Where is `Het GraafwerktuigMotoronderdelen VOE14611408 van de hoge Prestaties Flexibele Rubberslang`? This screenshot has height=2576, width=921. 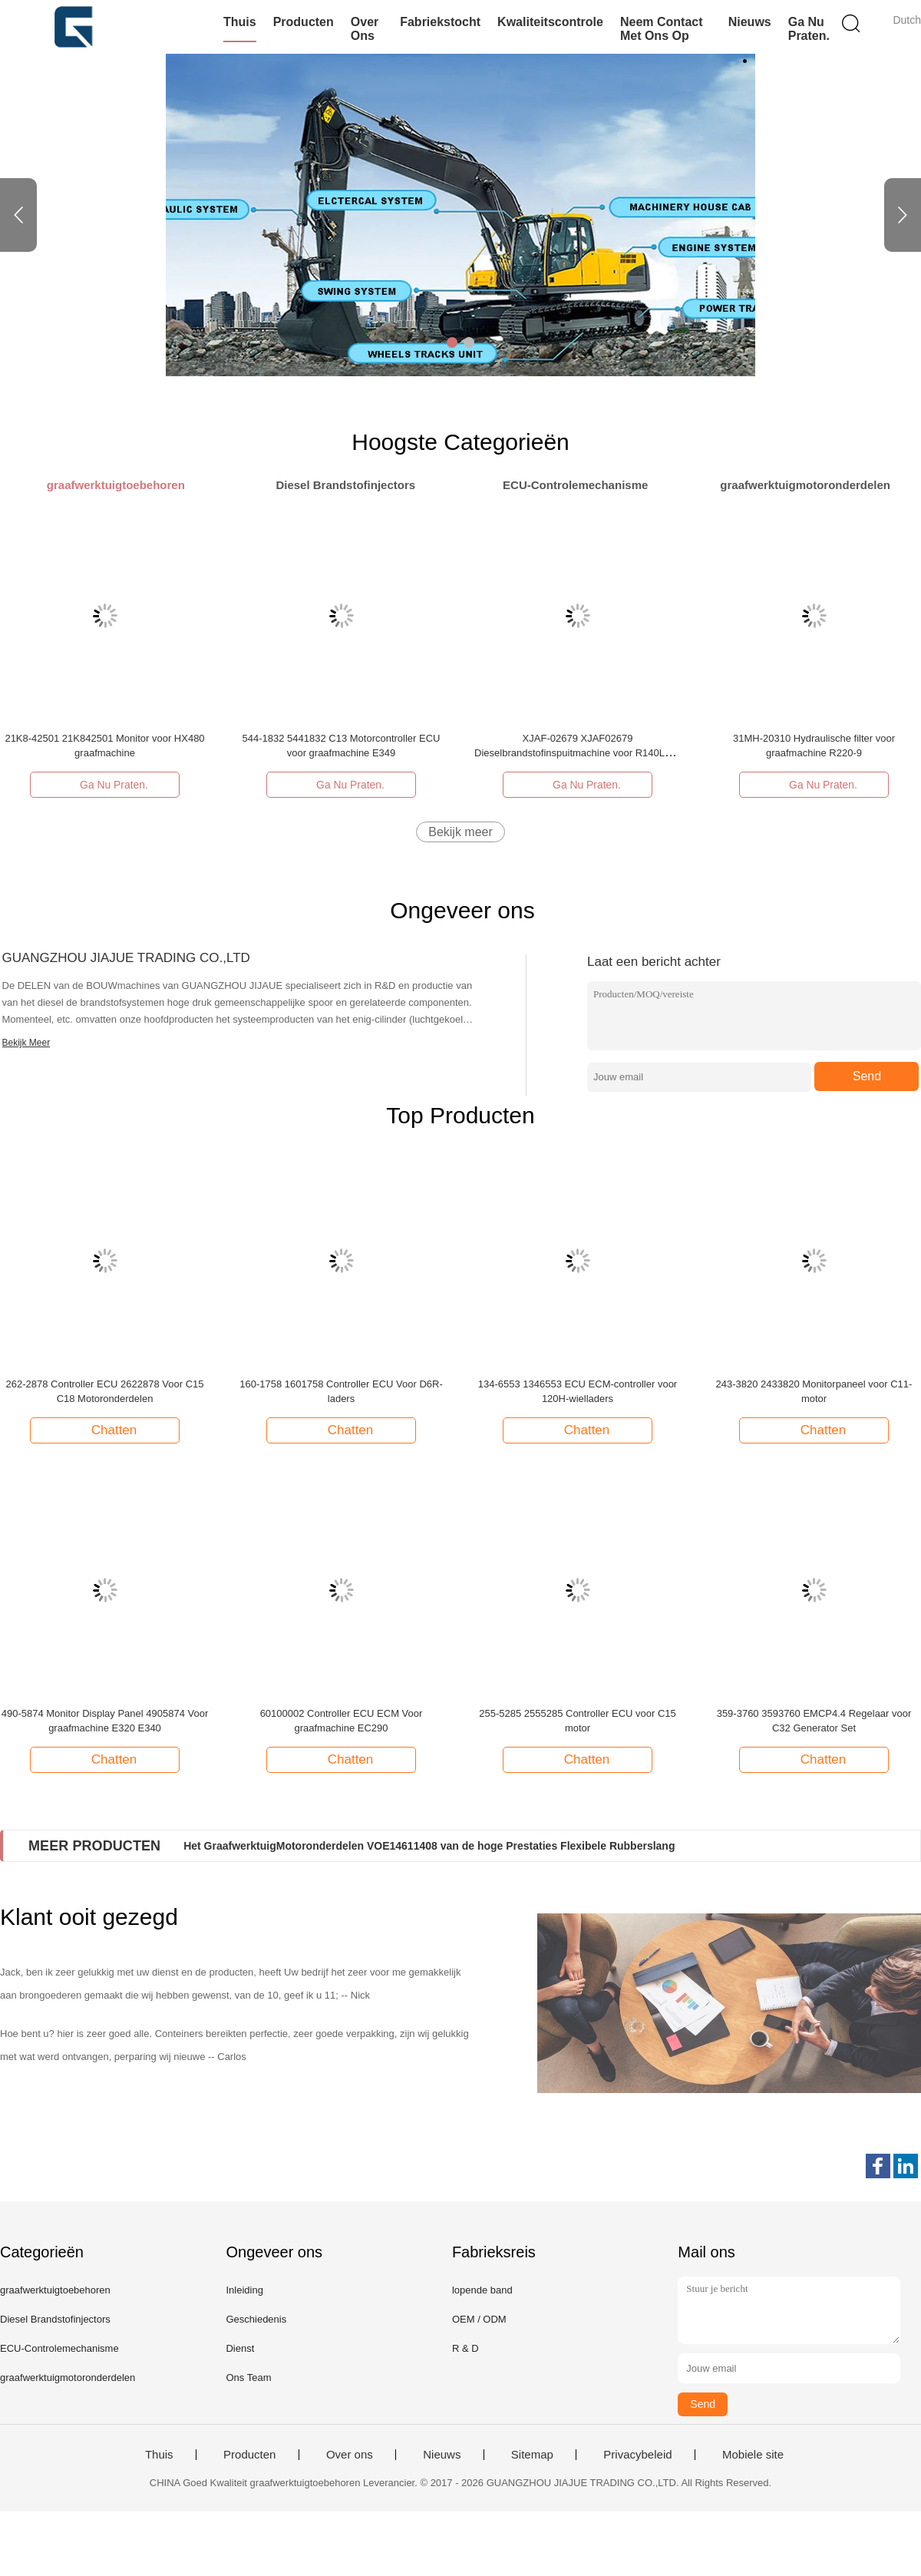
Het GraafwerktuigMotoronderdelen VOE14611408 van de hoge Prestaties Flexibele Rubberslang is located at coordinates (429, 1846).